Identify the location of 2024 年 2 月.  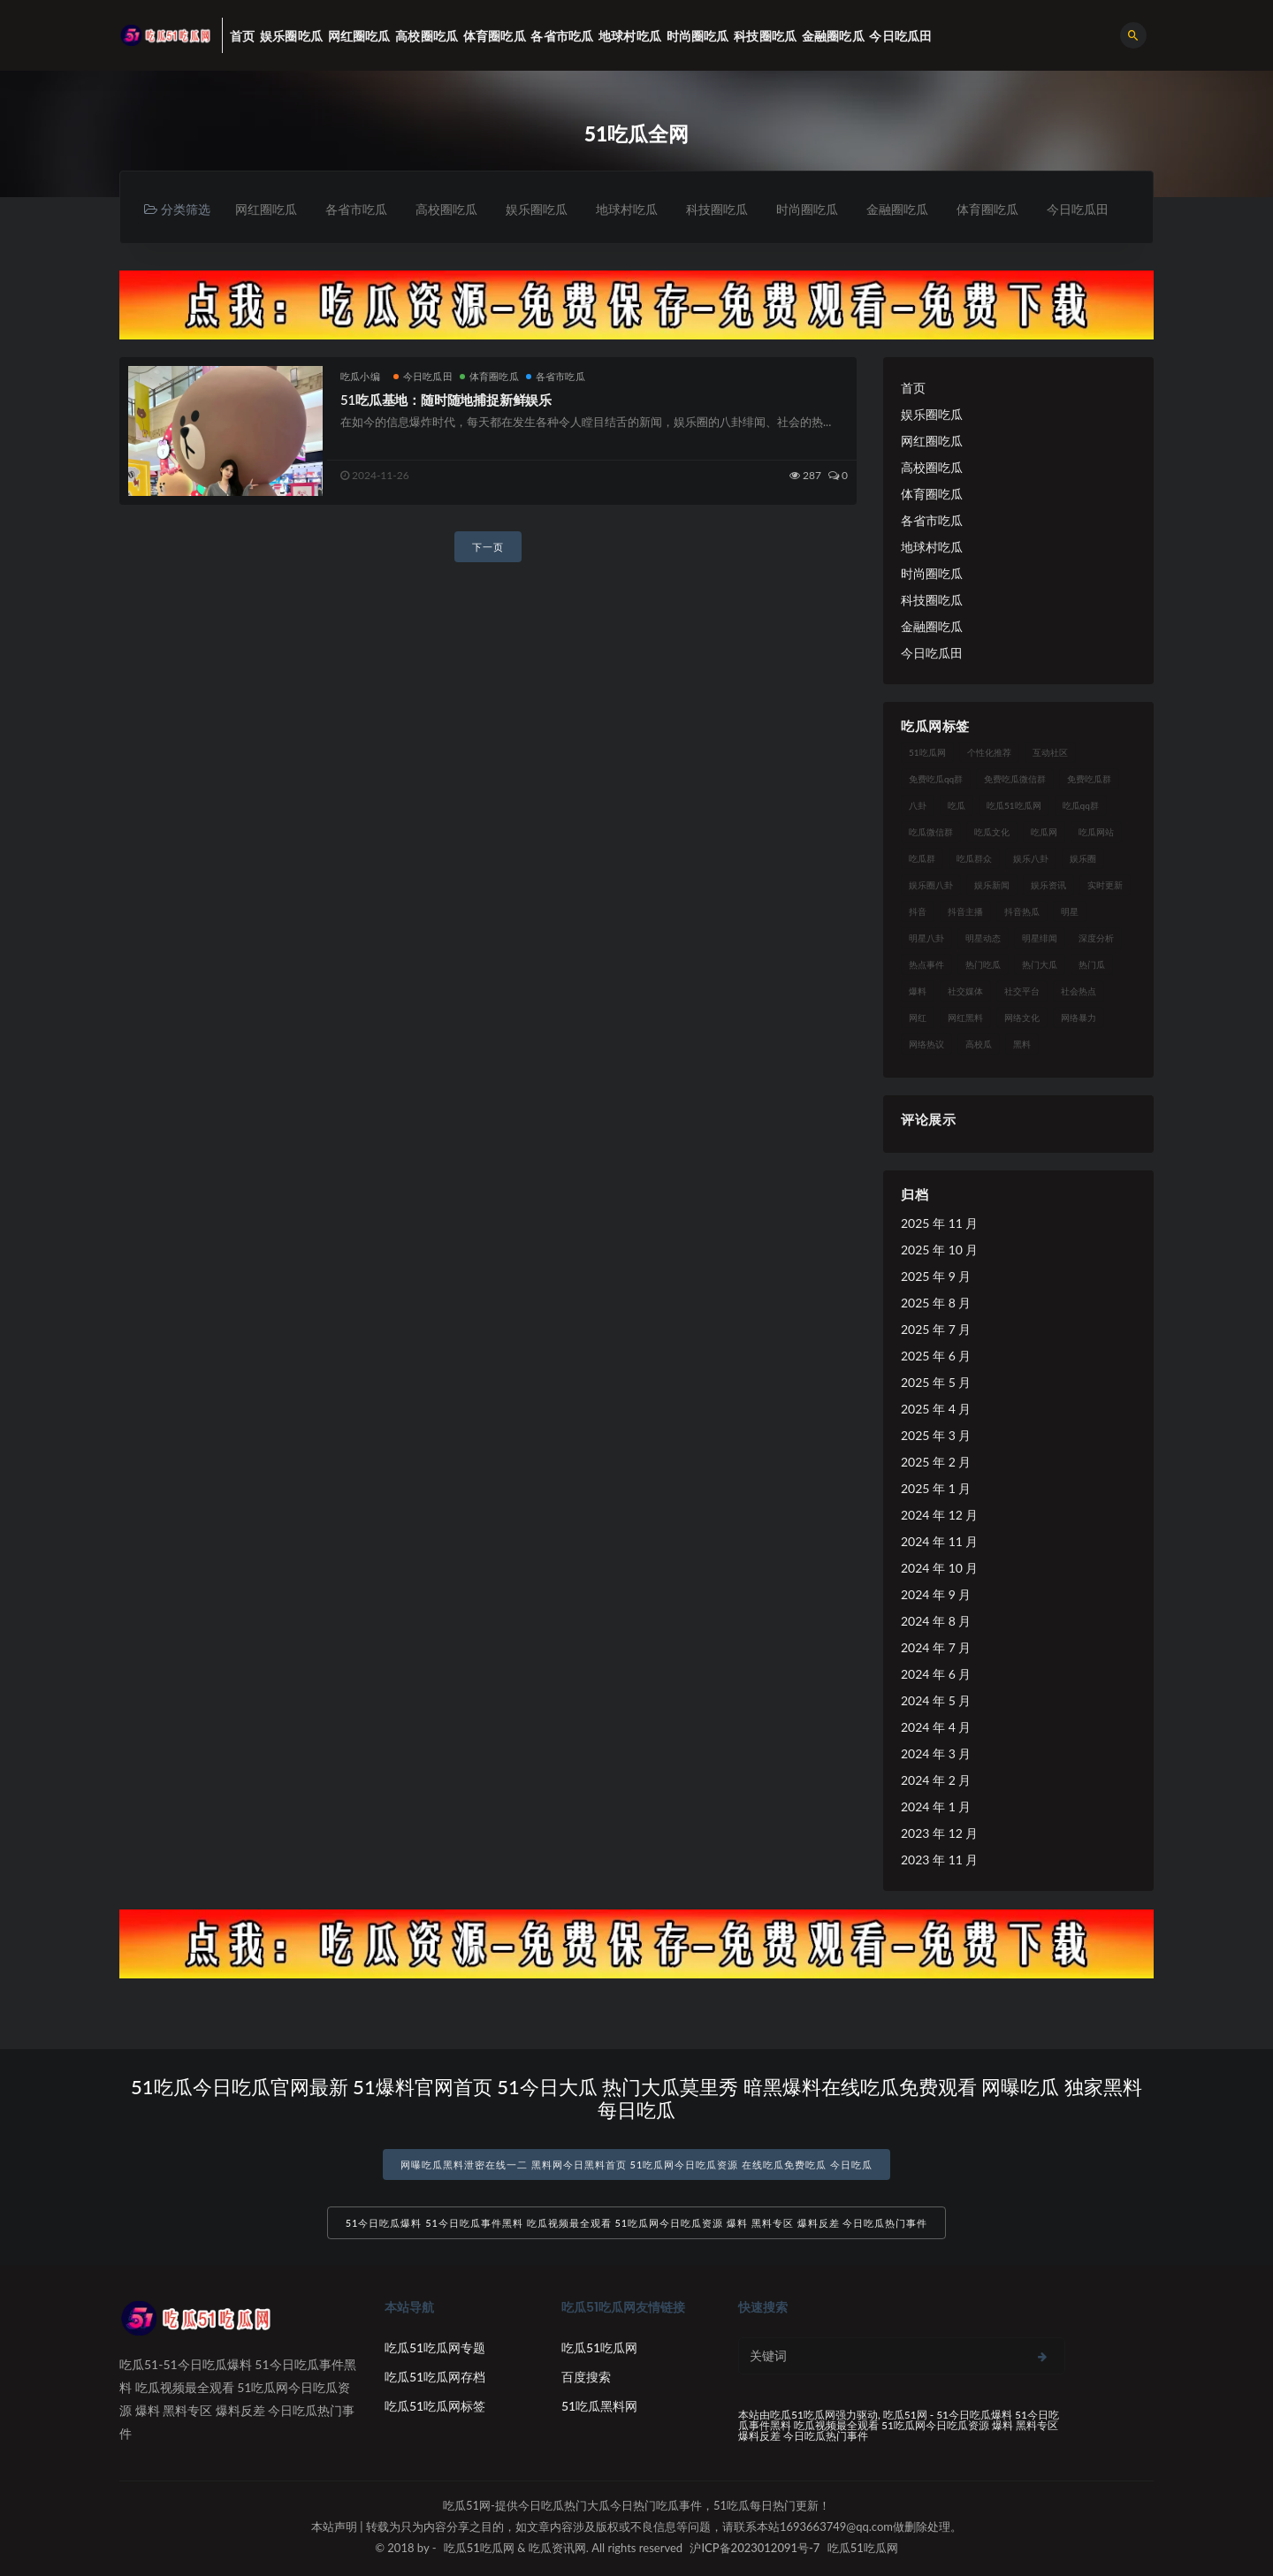
(936, 1779).